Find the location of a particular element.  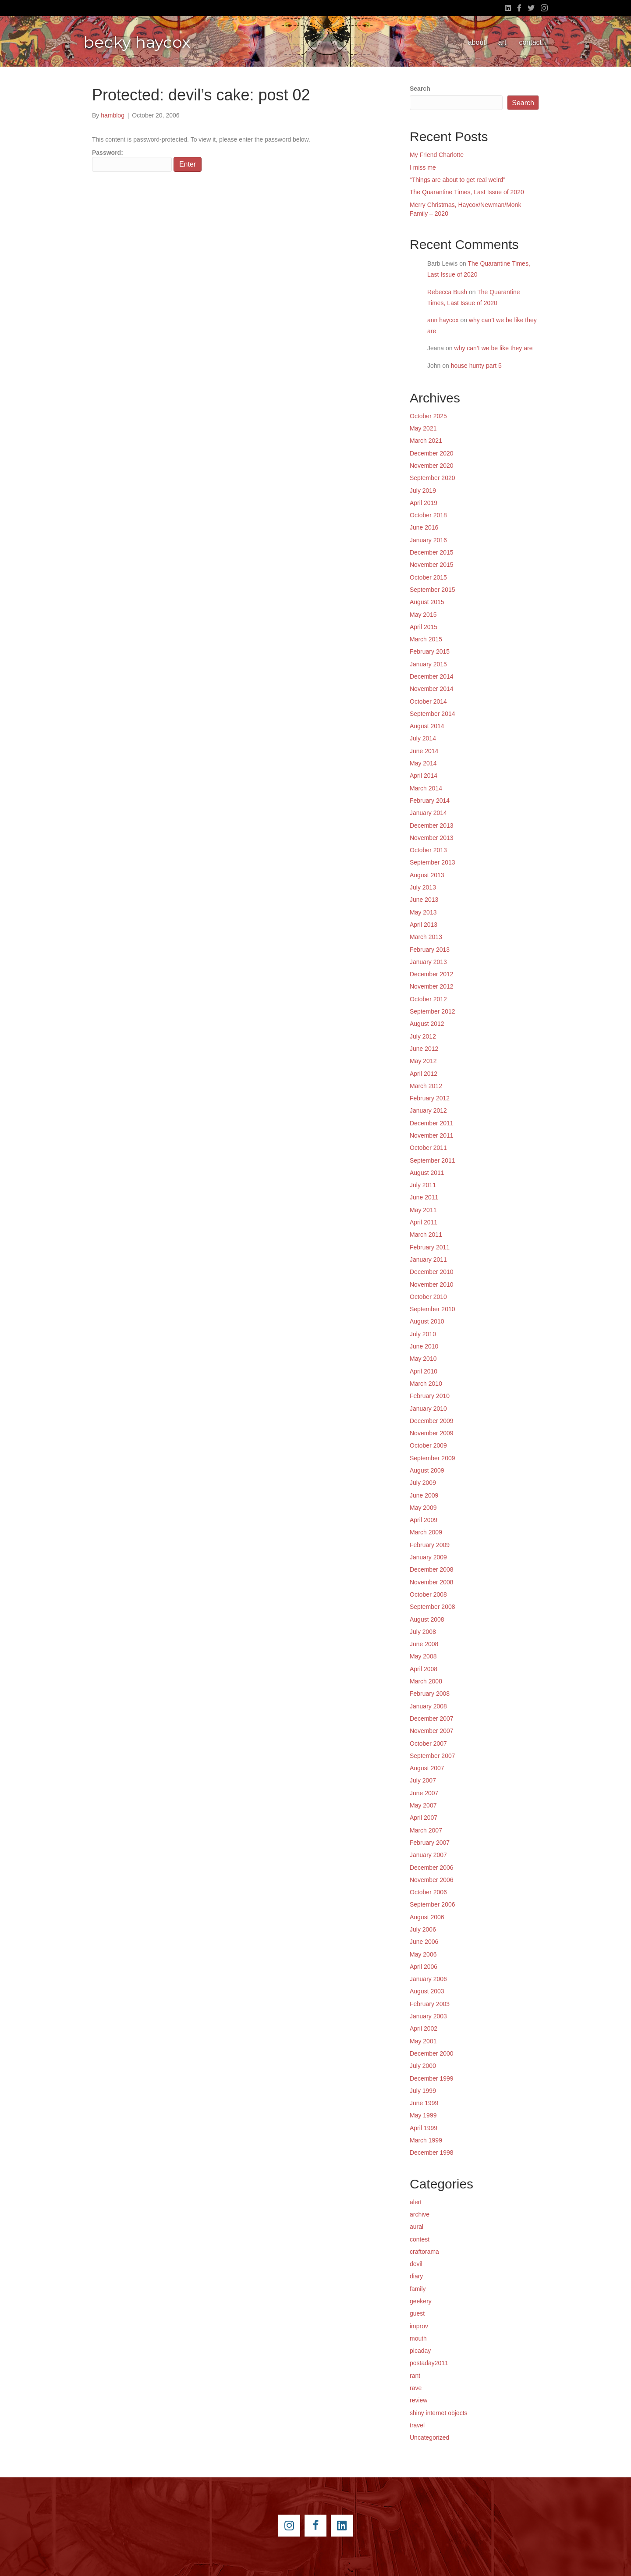

February 2009 is located at coordinates (430, 1544).